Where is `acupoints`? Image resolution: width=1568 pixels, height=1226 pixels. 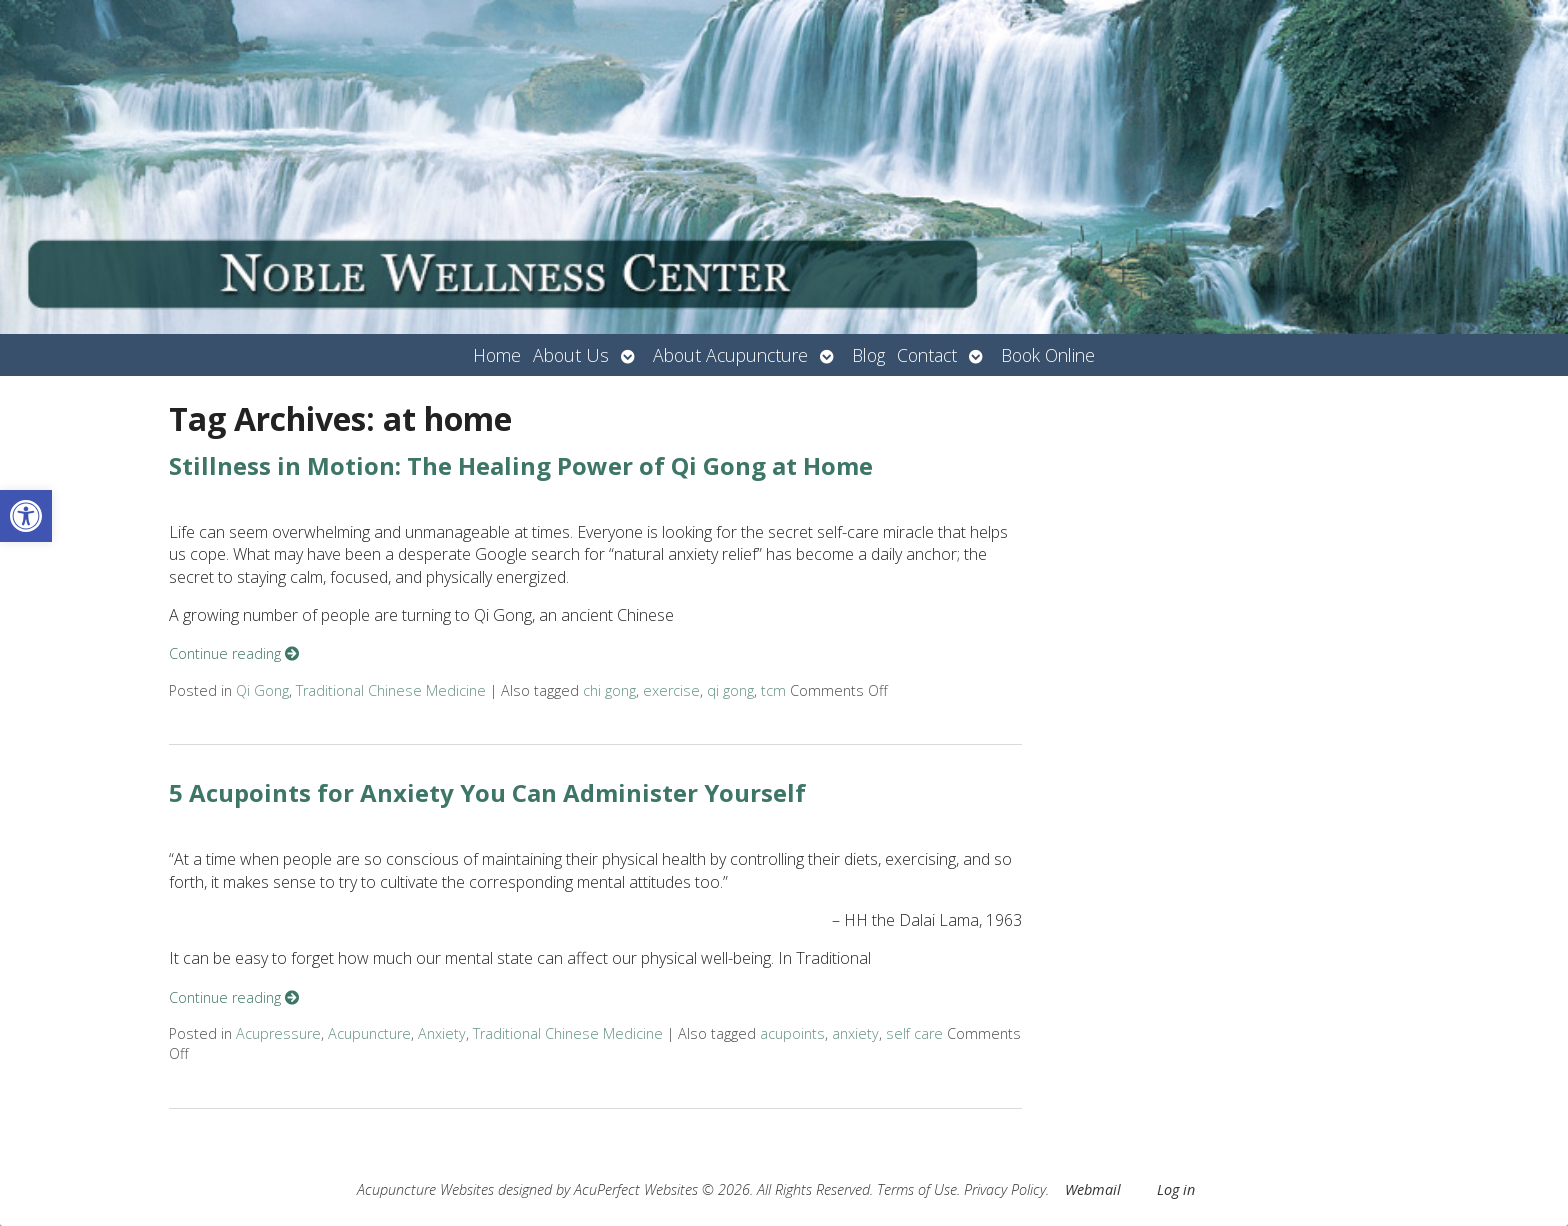 acupoints is located at coordinates (792, 1033).